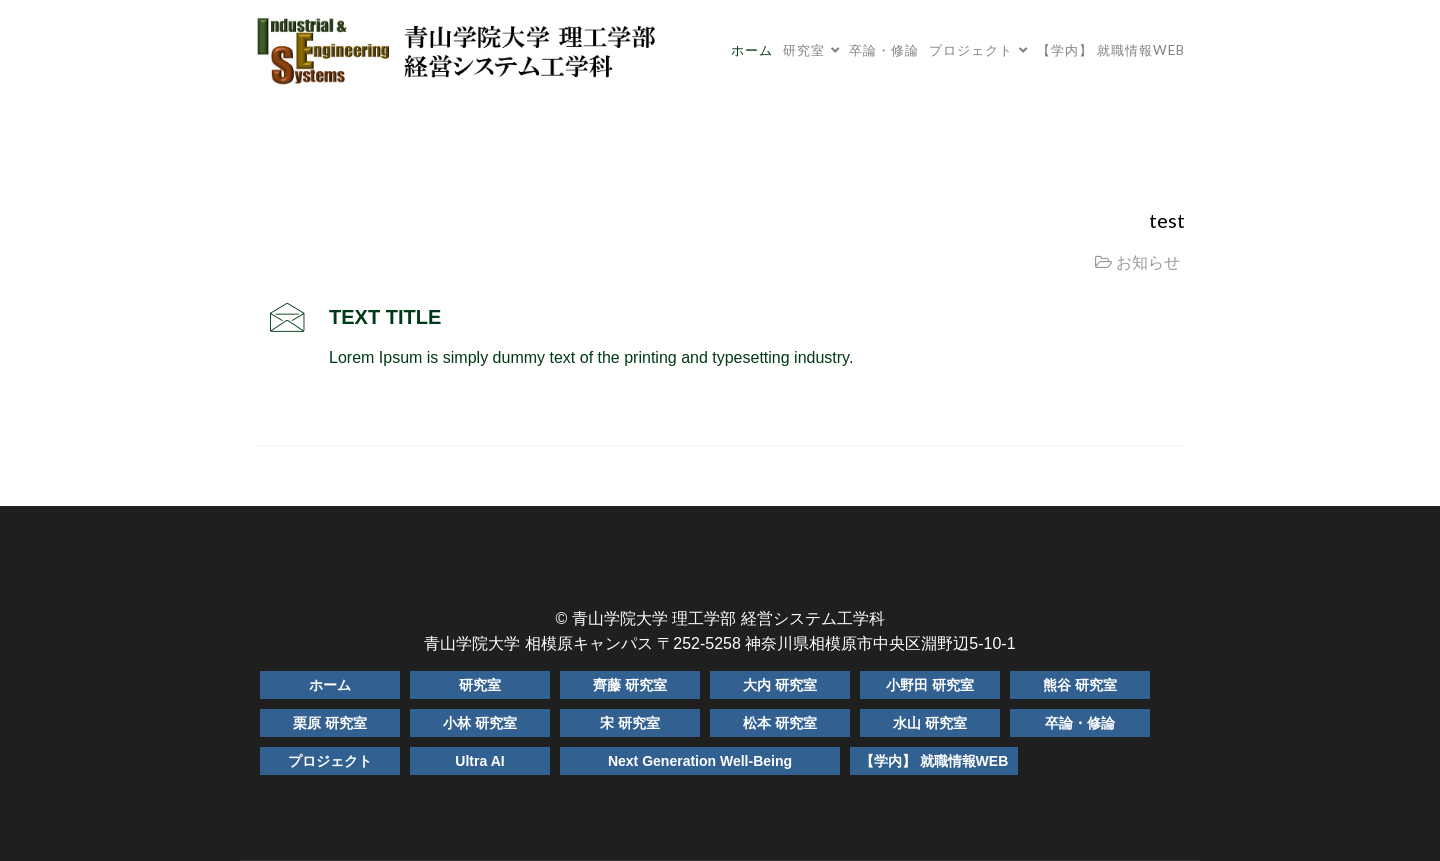 This screenshot has width=1440, height=861. What do you see at coordinates (330, 723) in the screenshot?
I see `栗原 研究室` at bounding box center [330, 723].